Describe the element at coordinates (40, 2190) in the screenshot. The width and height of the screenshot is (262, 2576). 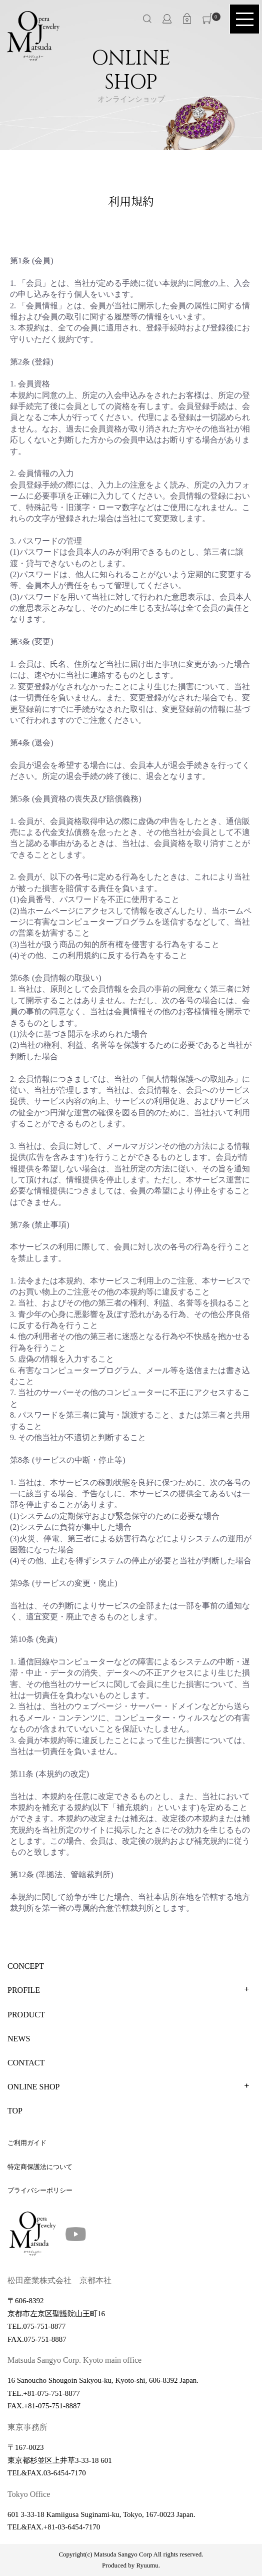
I see `プライバシーポリシー` at that location.